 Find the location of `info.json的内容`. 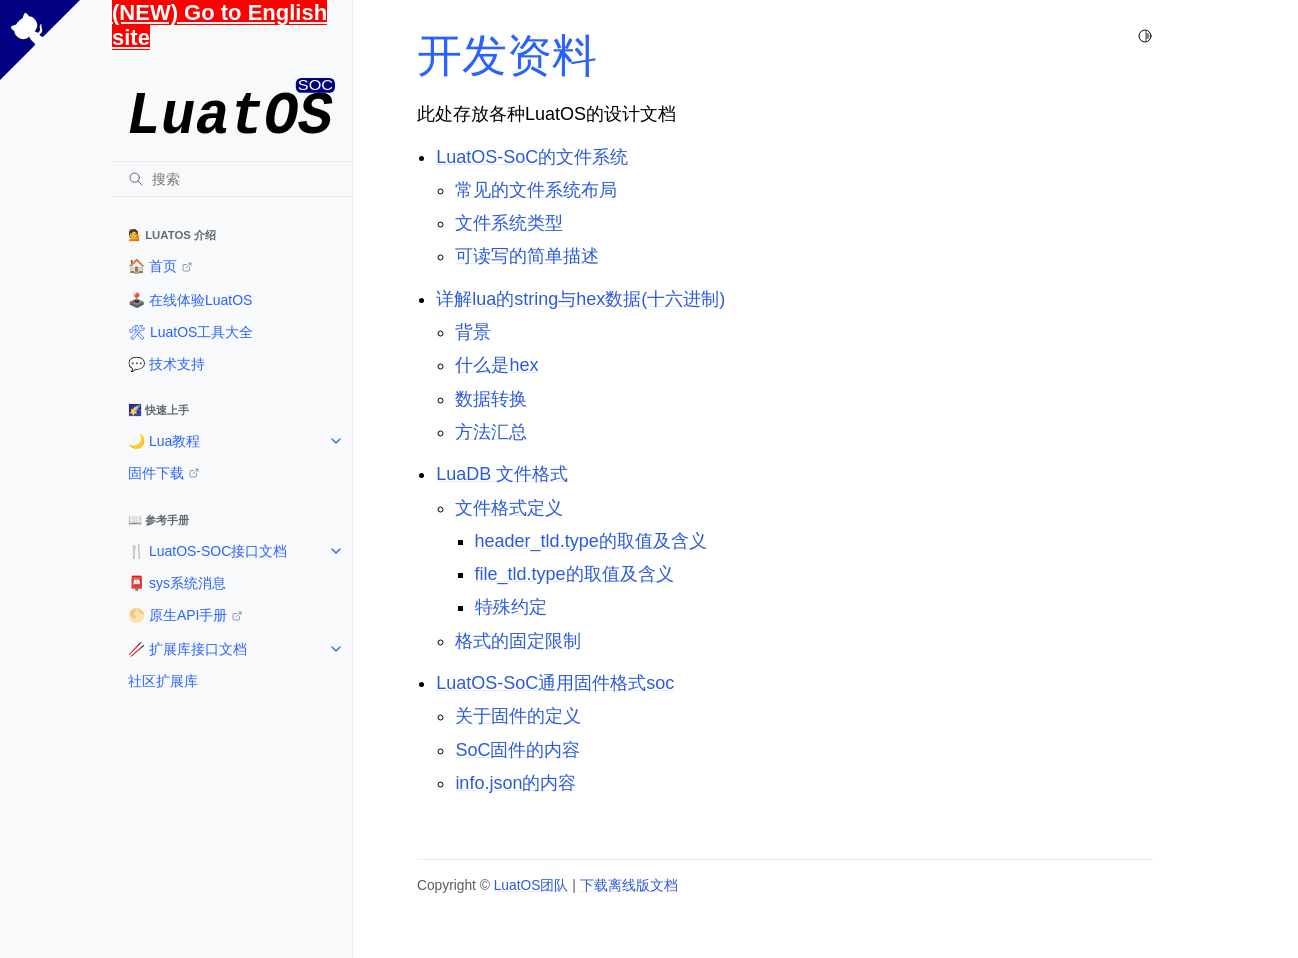

info.json的内容 is located at coordinates (515, 783).